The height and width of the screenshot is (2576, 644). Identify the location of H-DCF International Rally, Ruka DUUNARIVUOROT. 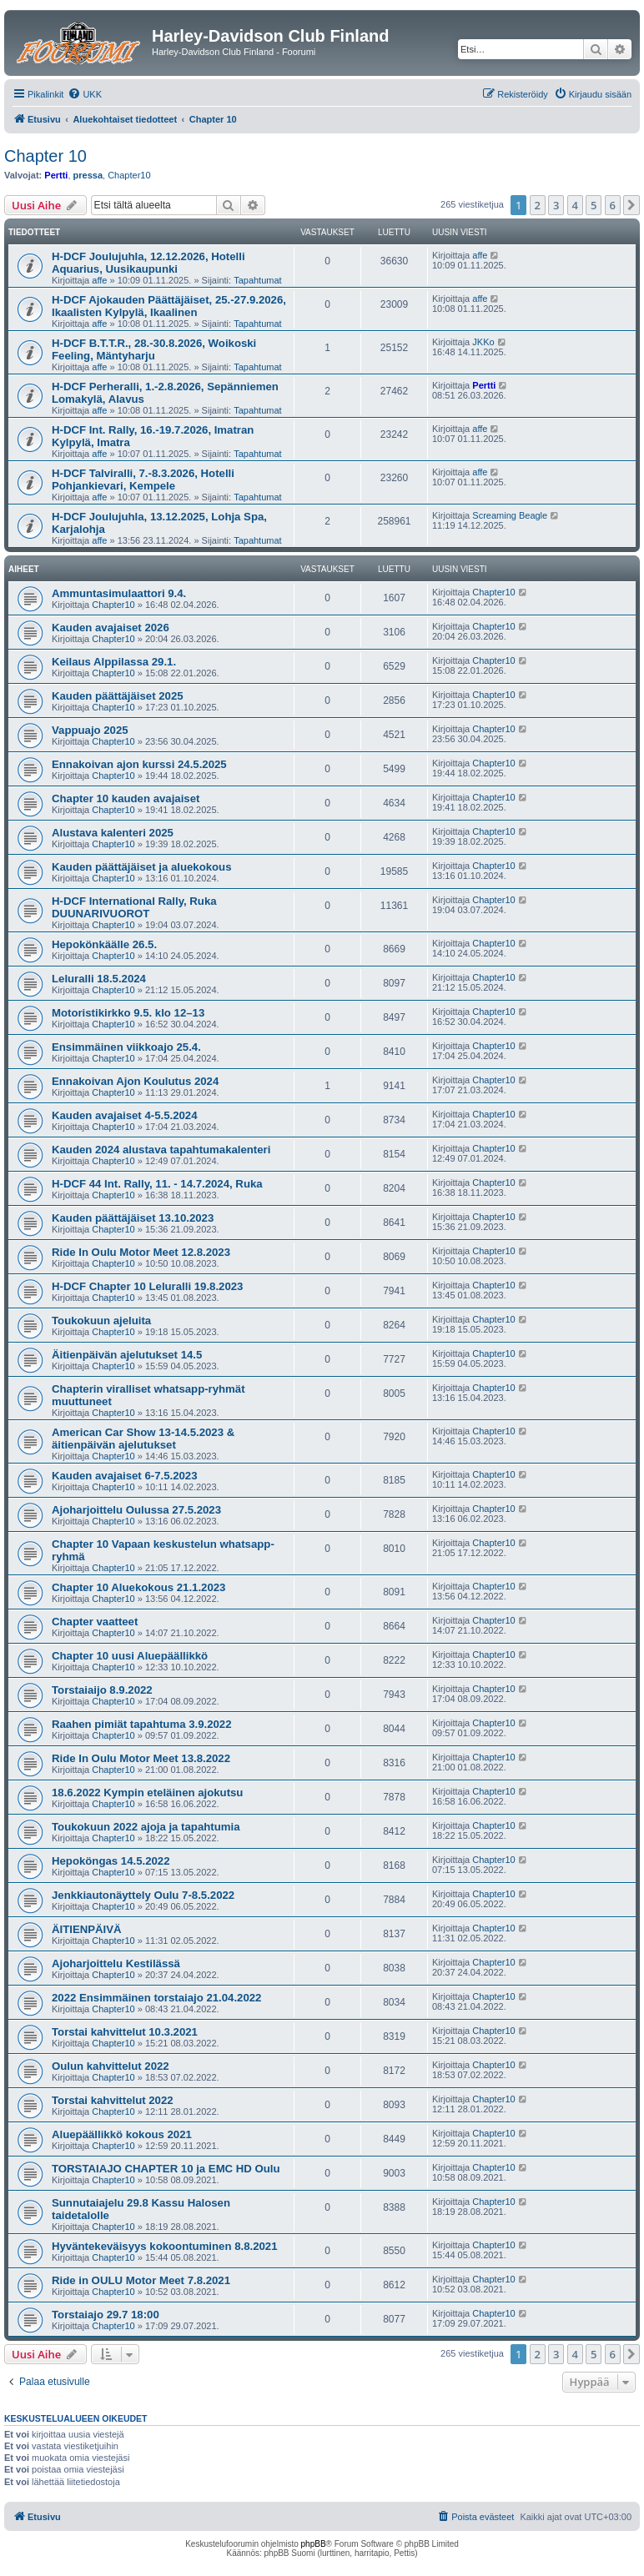
(134, 907).